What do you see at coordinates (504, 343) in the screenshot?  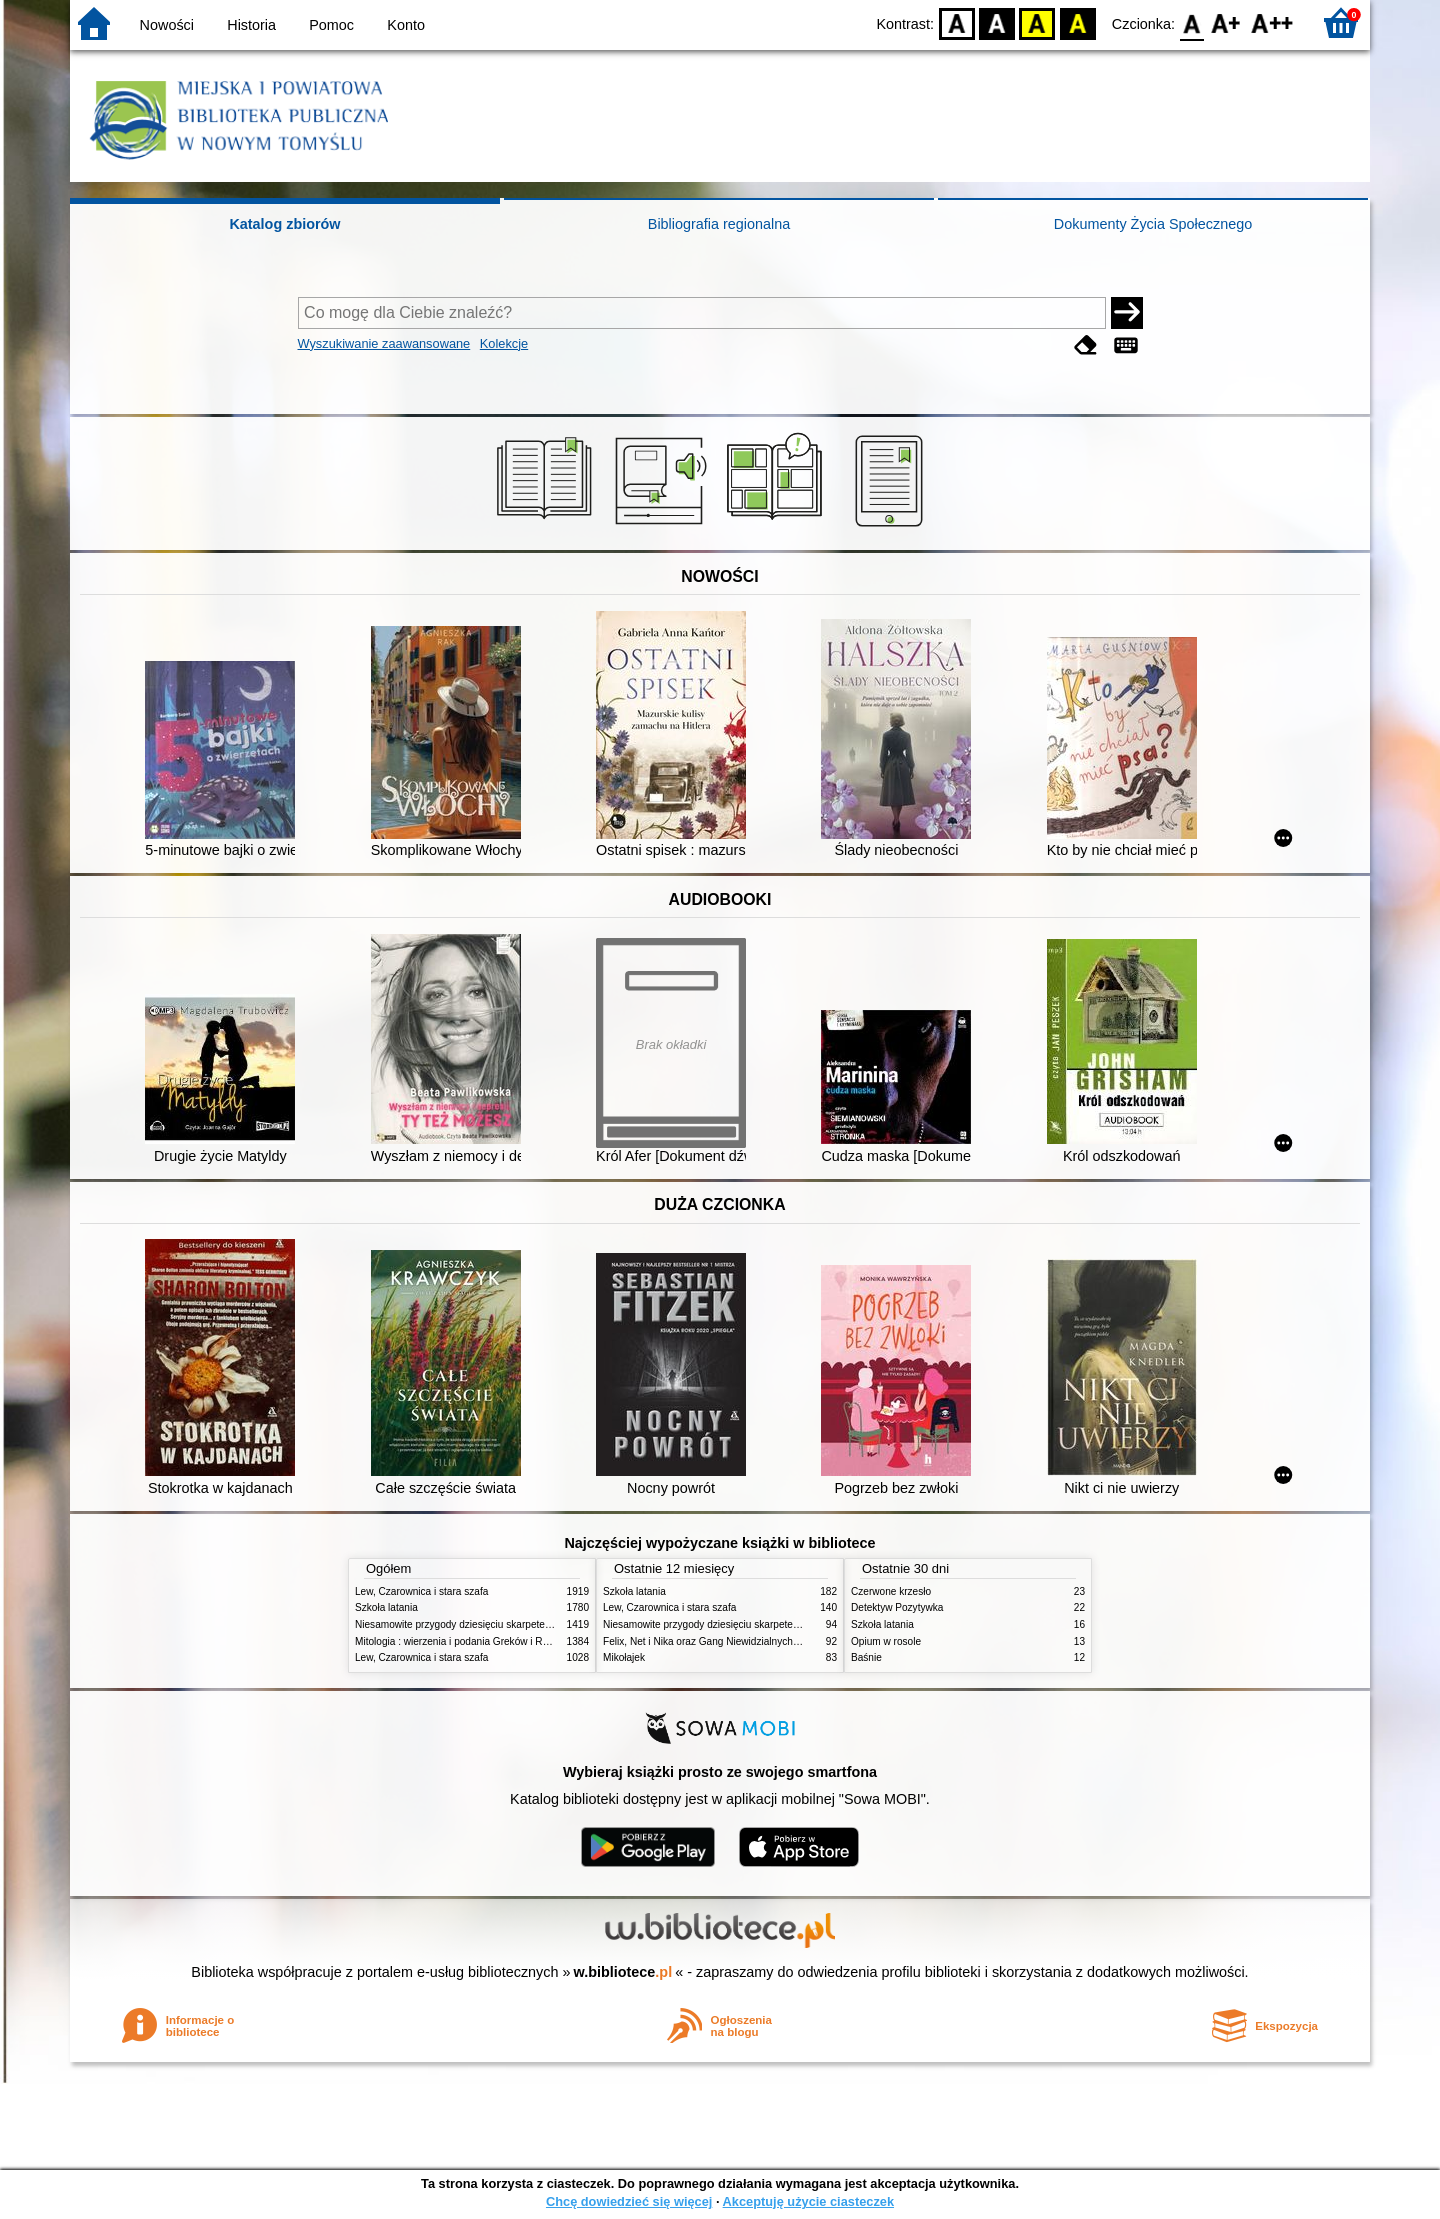 I see `Kolekcje` at bounding box center [504, 343].